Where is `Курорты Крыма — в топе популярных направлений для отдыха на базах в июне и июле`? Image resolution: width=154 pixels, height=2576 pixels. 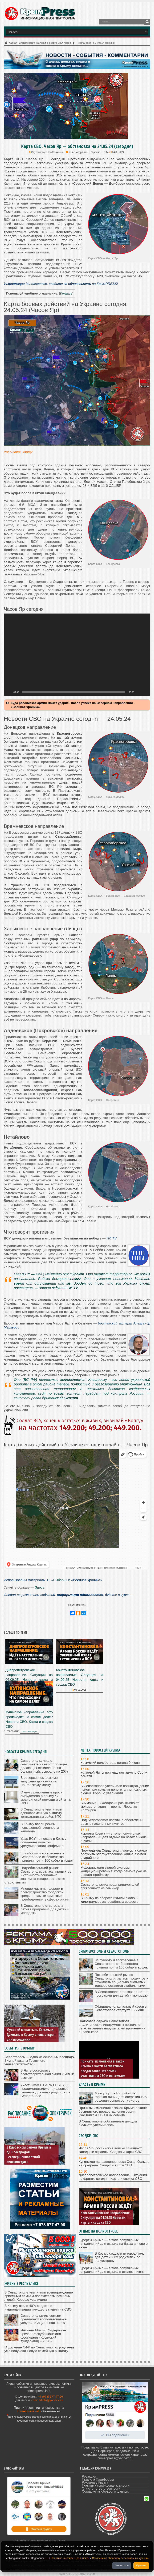 Курорты Крыма — в топе популярных направлений для отдыха на базах в июне и июле is located at coordinates (114, 1837).